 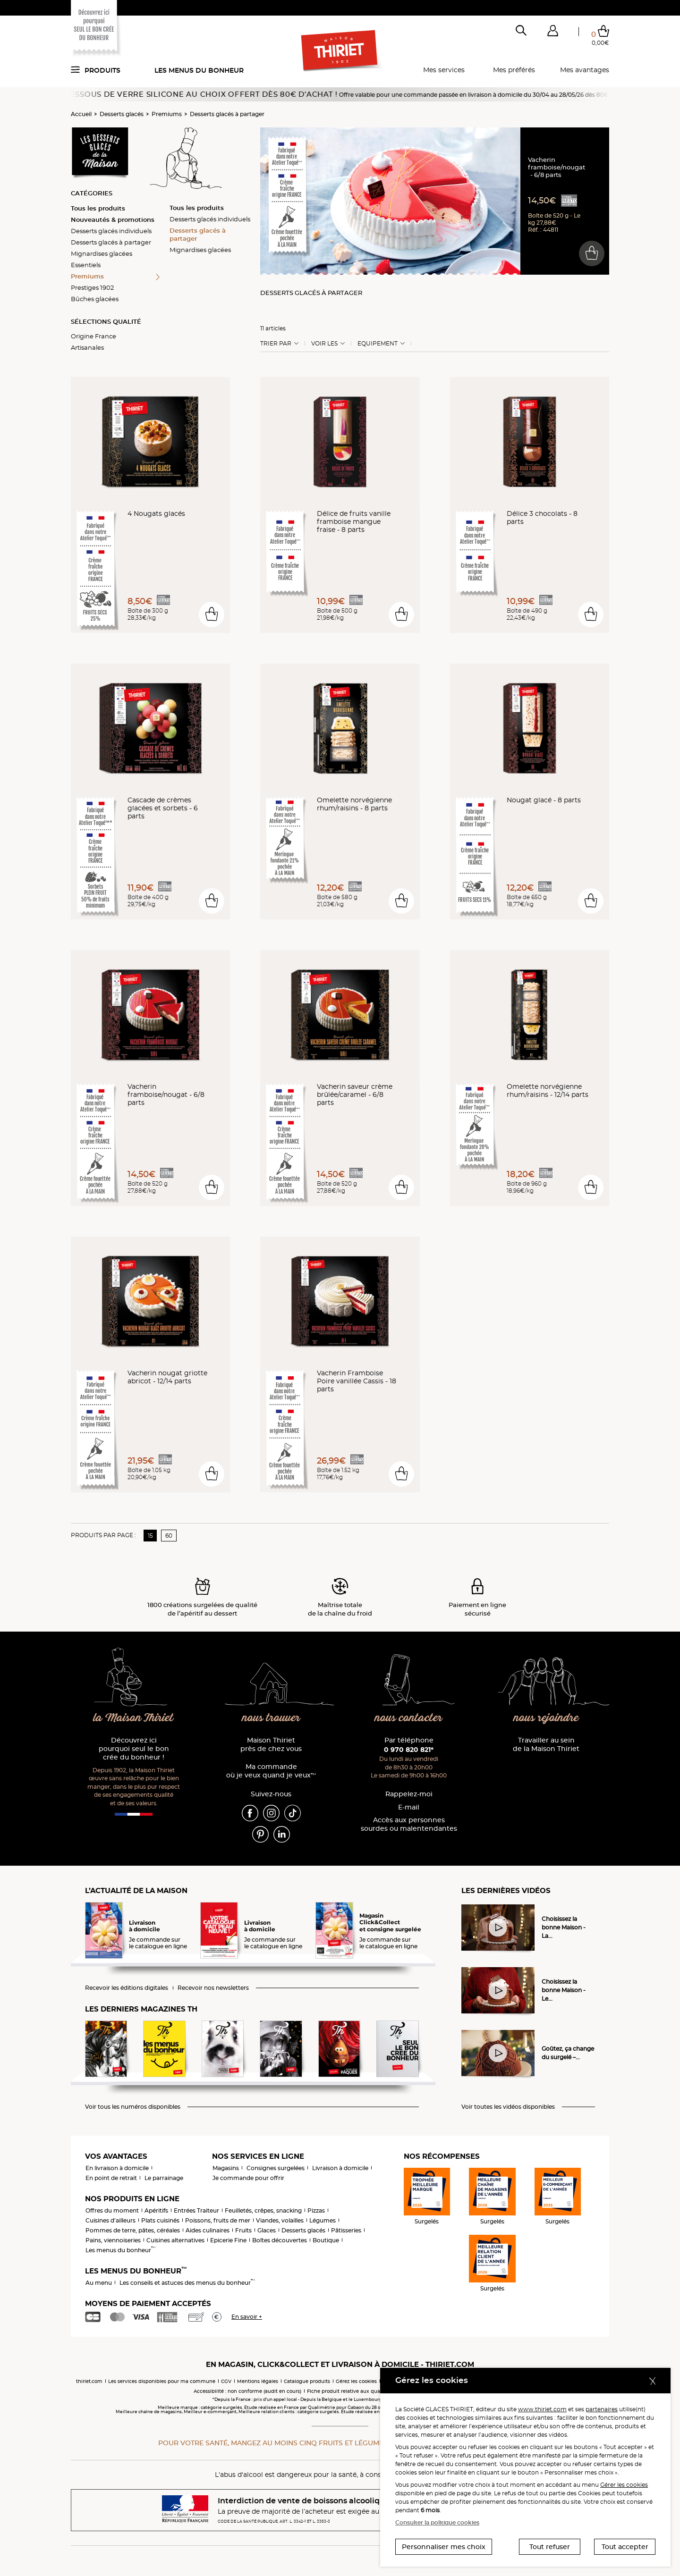 What do you see at coordinates (93, 336) in the screenshot?
I see `Origine France` at bounding box center [93, 336].